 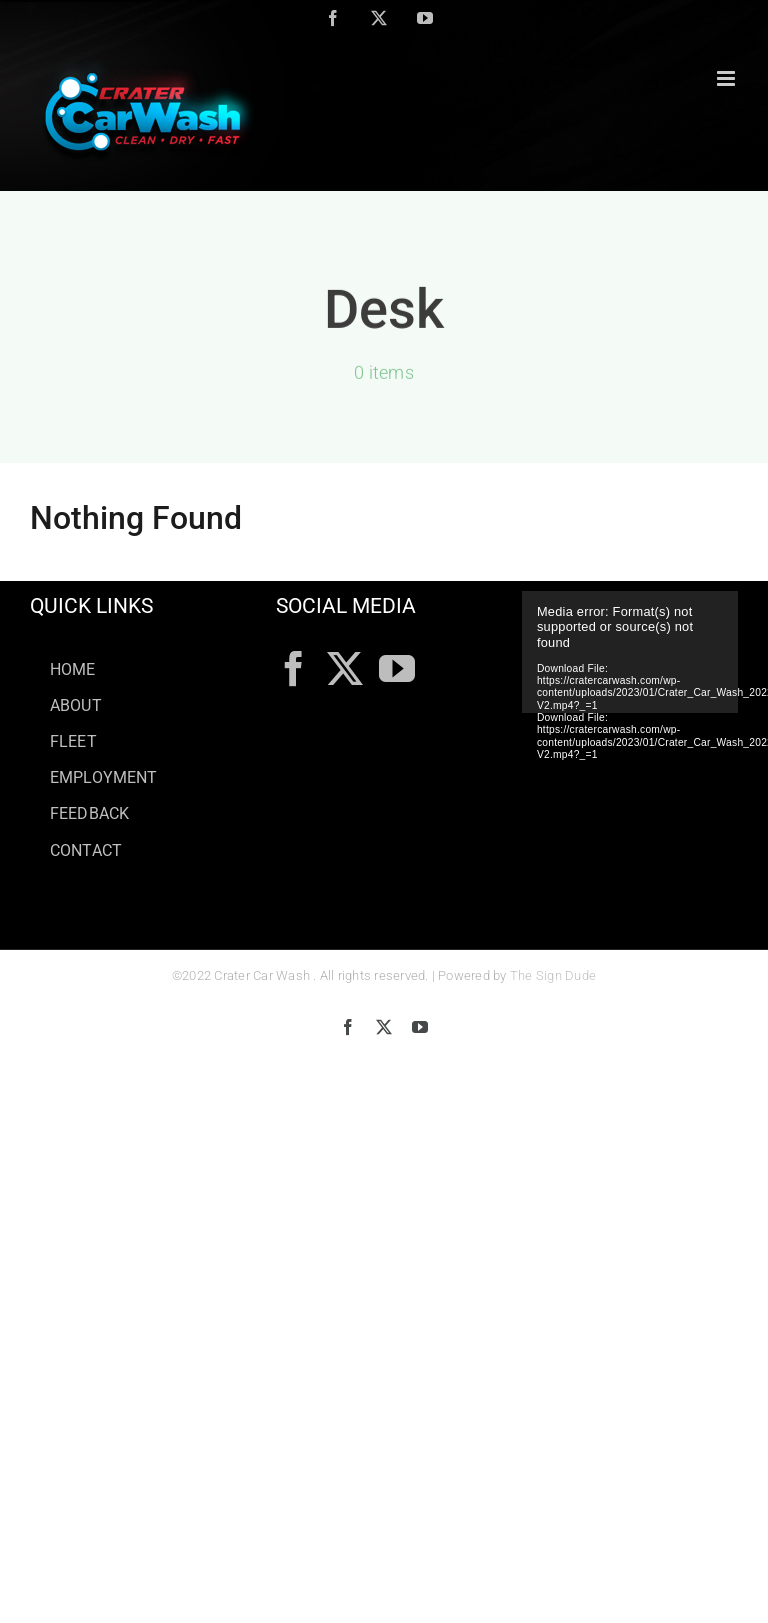 I want to click on The Sign Dude, so click(x=553, y=975).